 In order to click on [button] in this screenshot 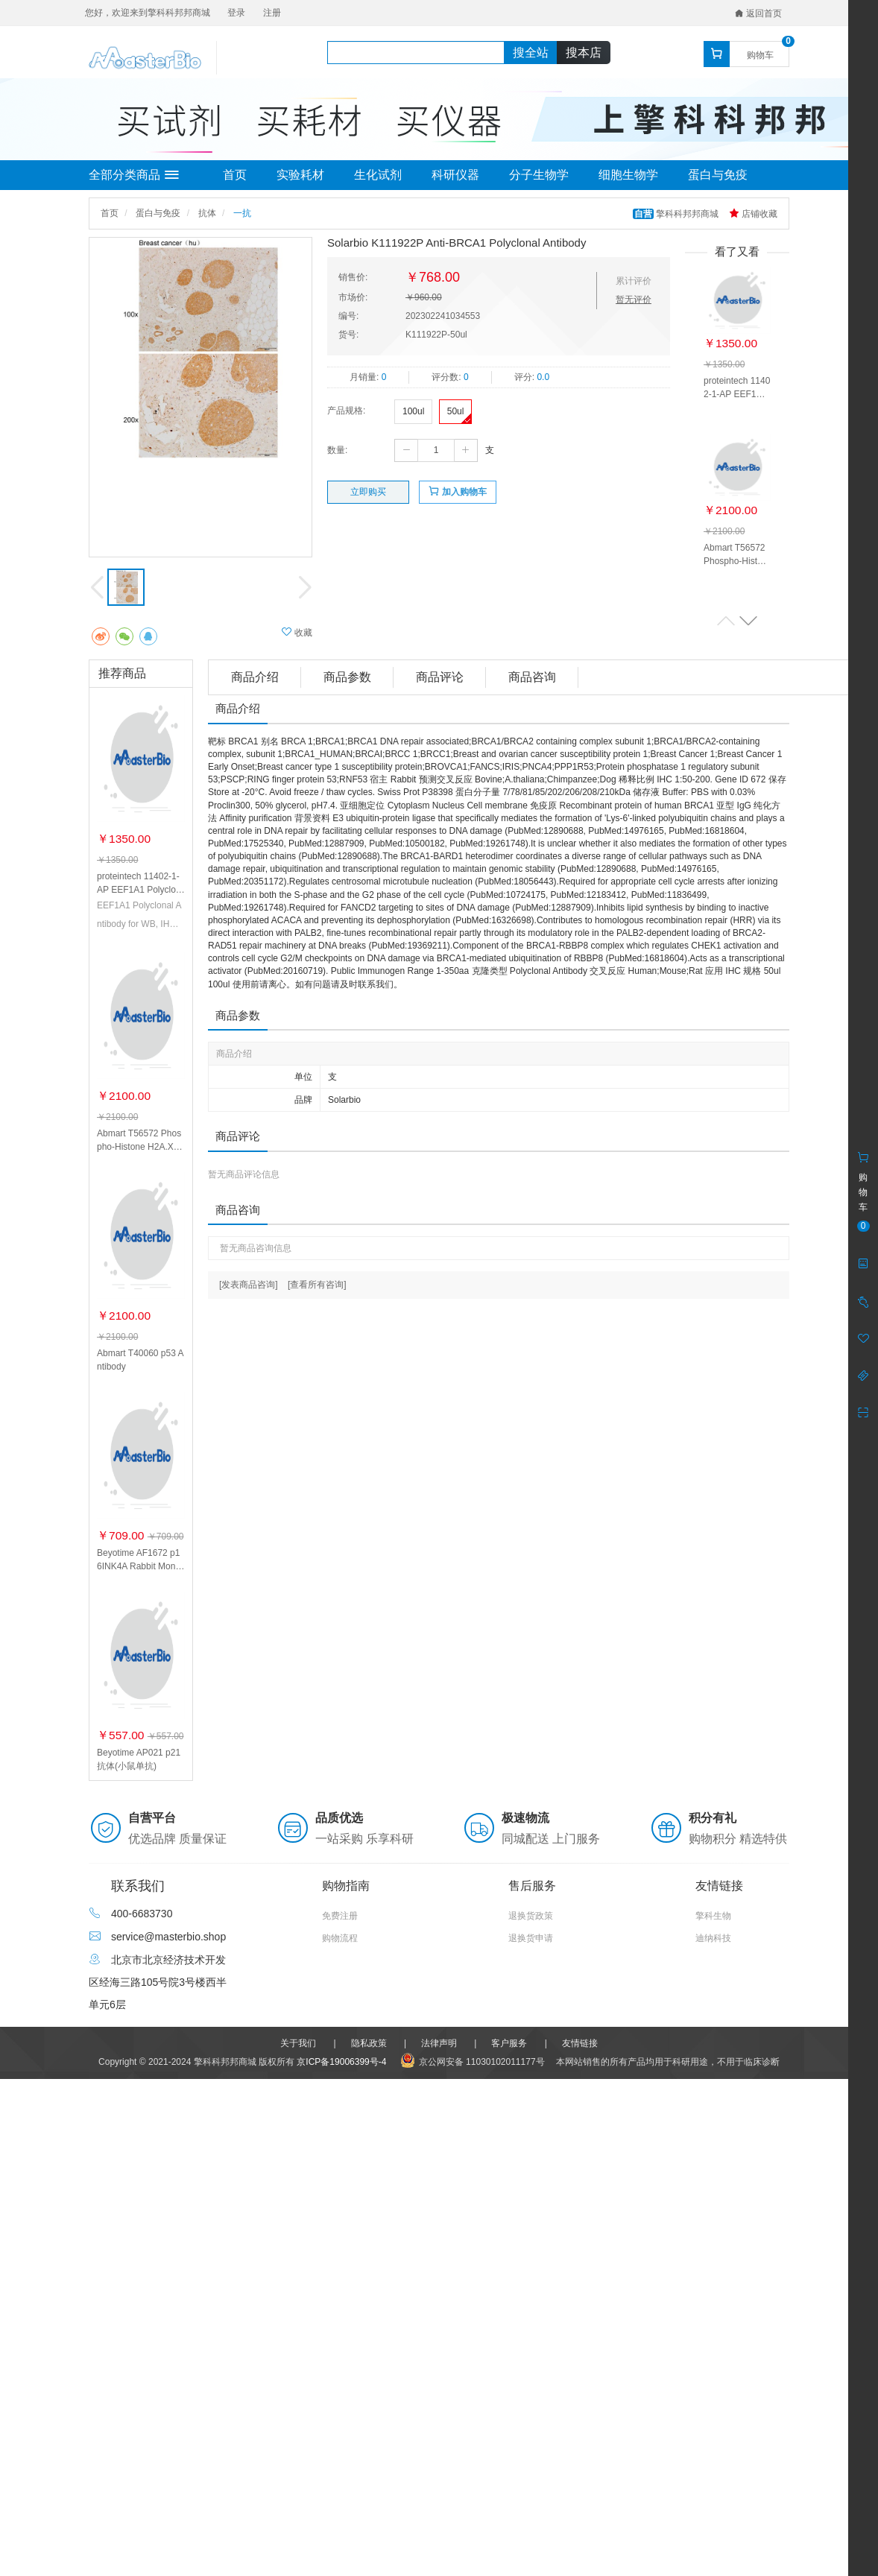, I will do `click(748, 620)`.